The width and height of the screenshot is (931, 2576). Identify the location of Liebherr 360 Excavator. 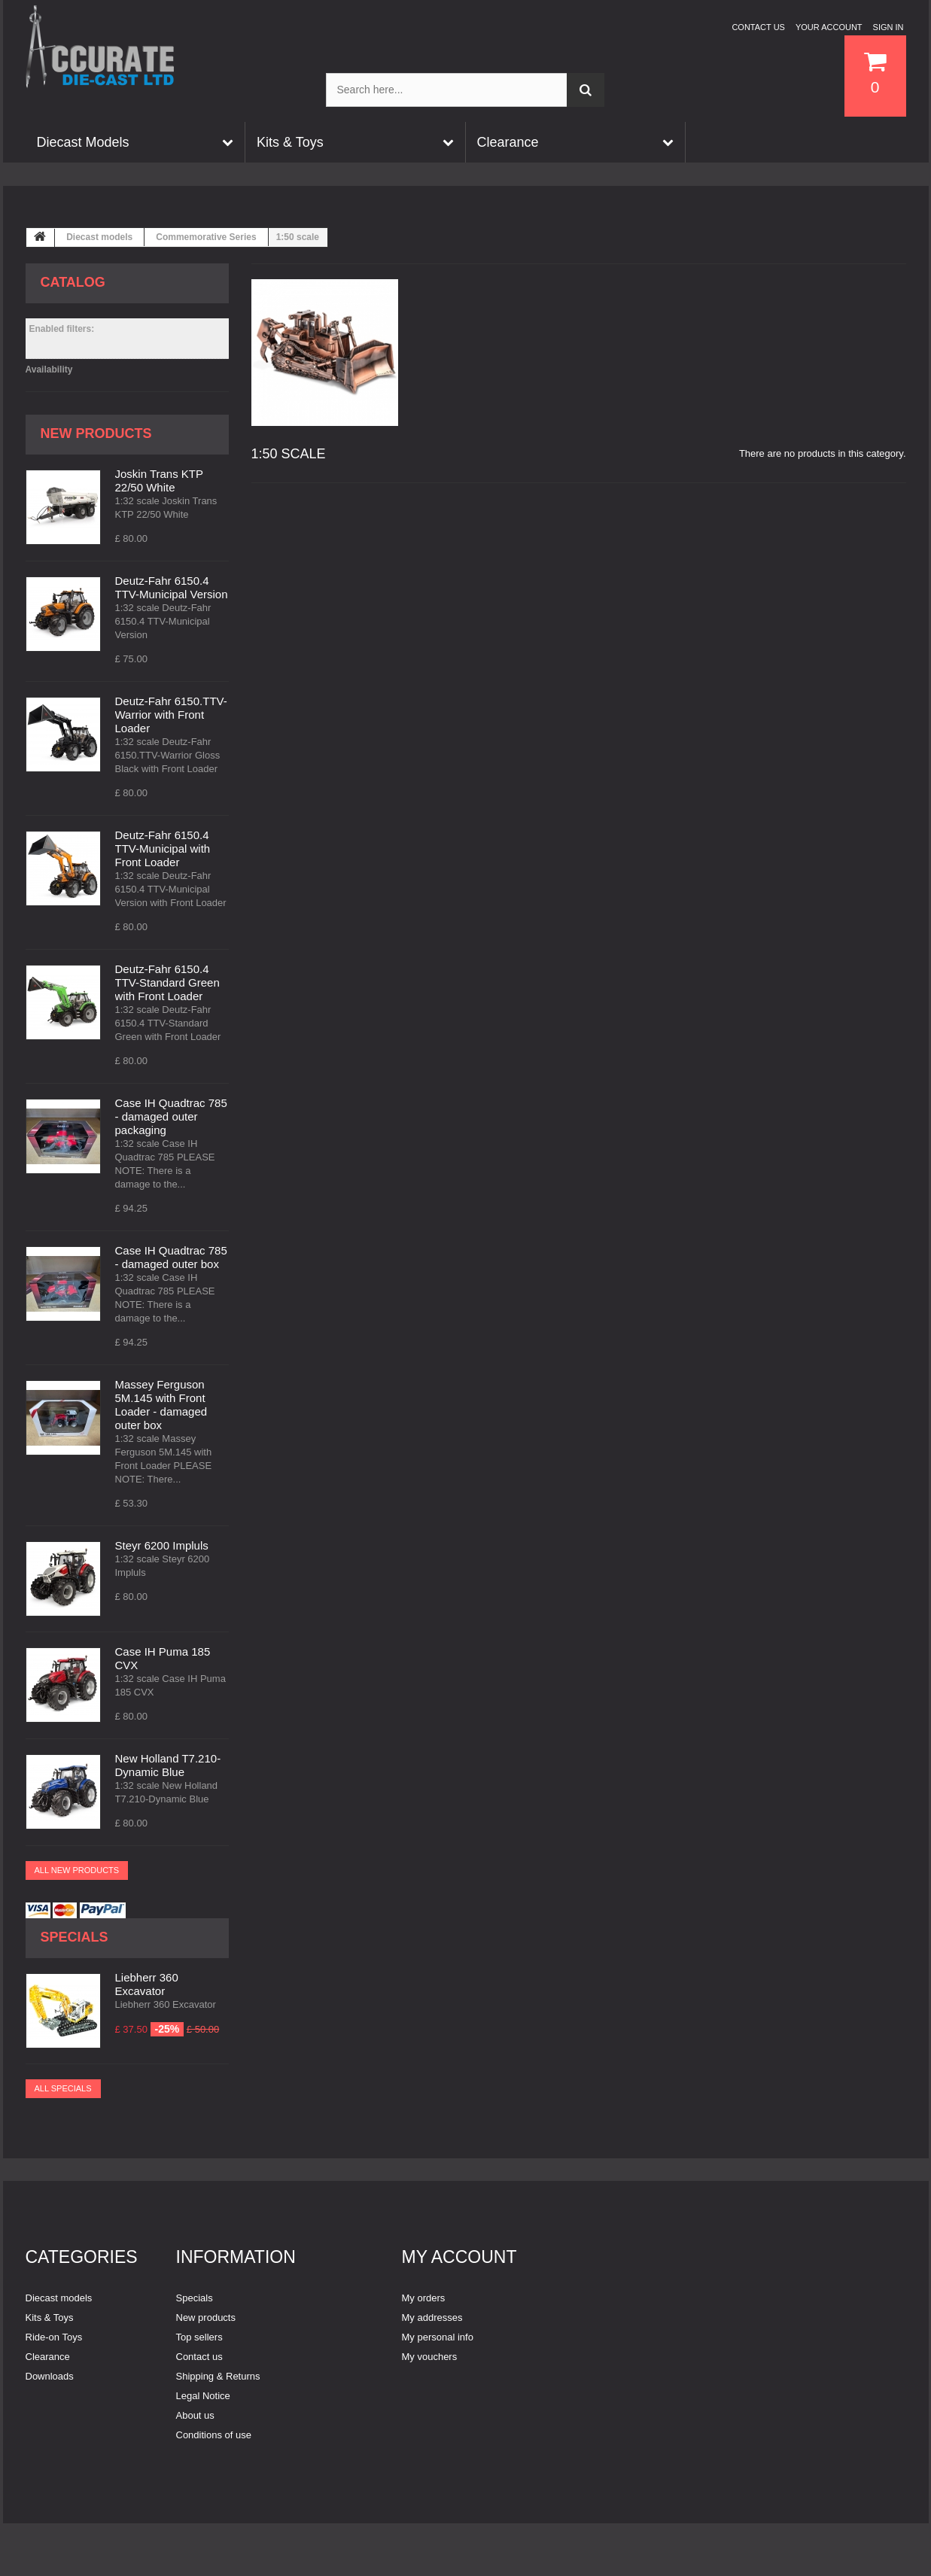
(146, 1984).